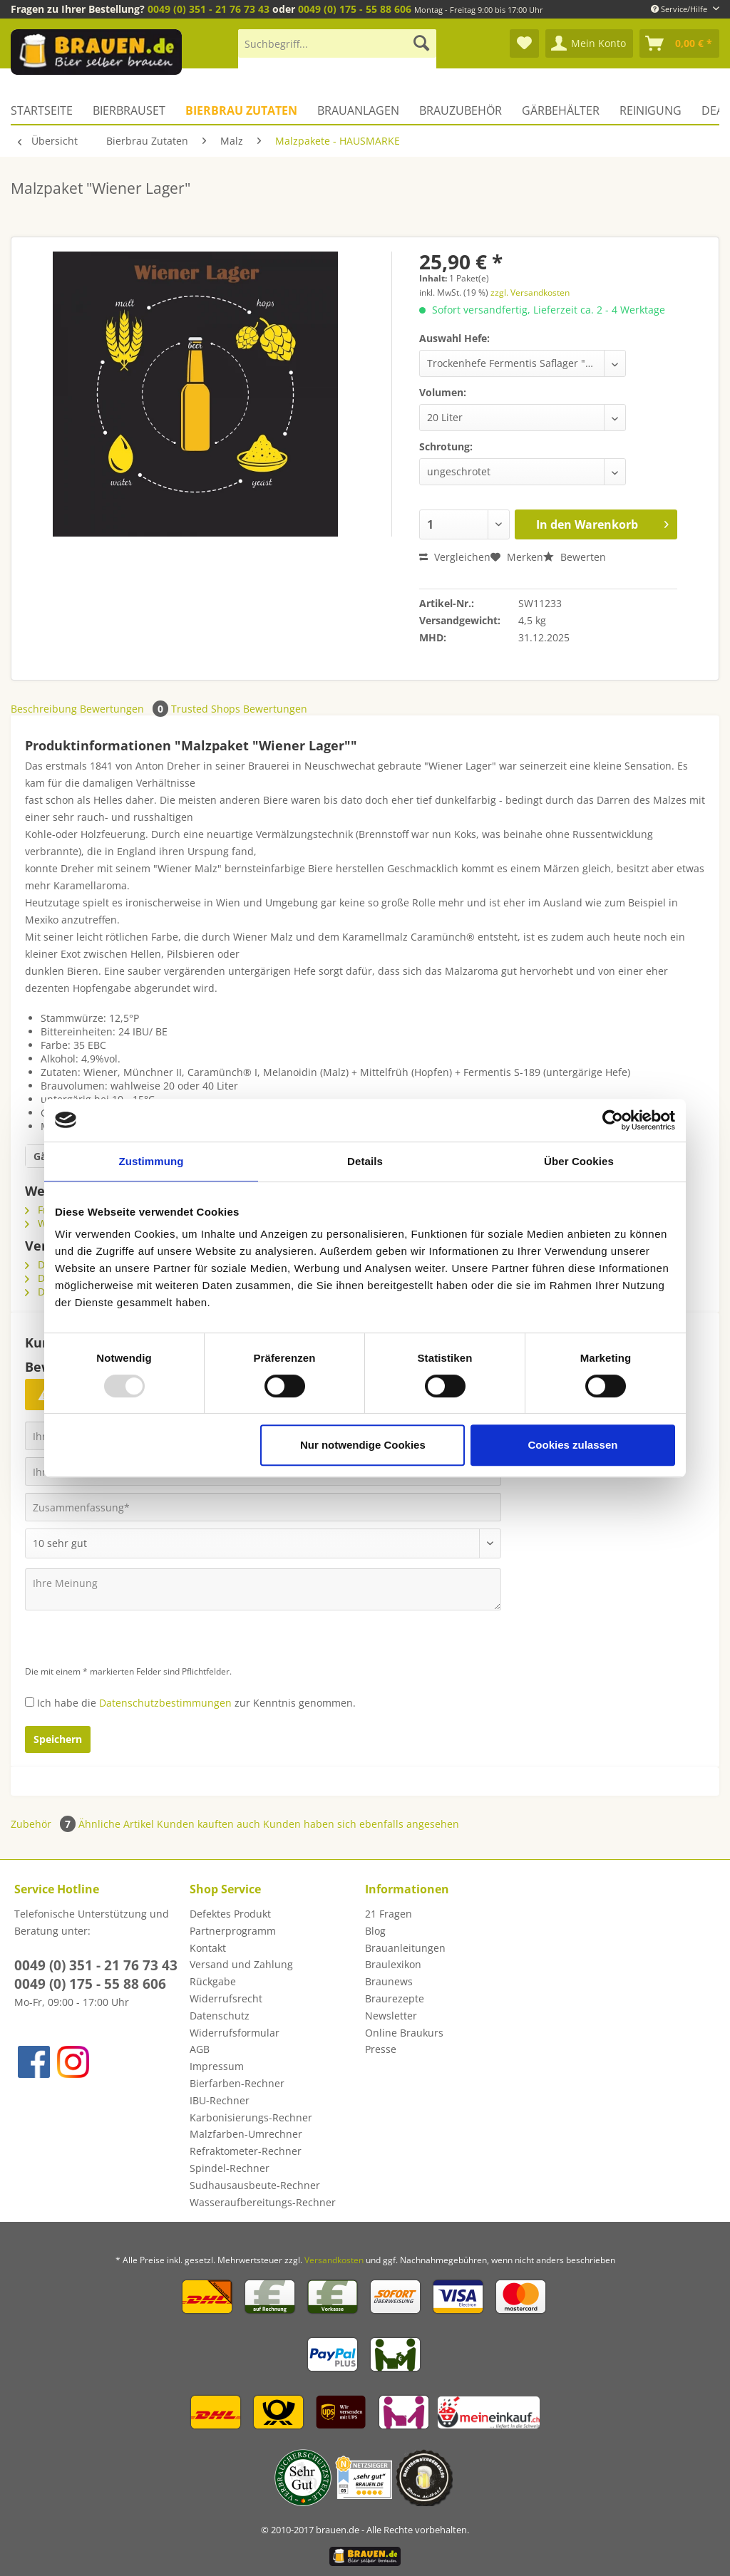 The width and height of the screenshot is (730, 2576). I want to click on [Reinigung], so click(651, 110).